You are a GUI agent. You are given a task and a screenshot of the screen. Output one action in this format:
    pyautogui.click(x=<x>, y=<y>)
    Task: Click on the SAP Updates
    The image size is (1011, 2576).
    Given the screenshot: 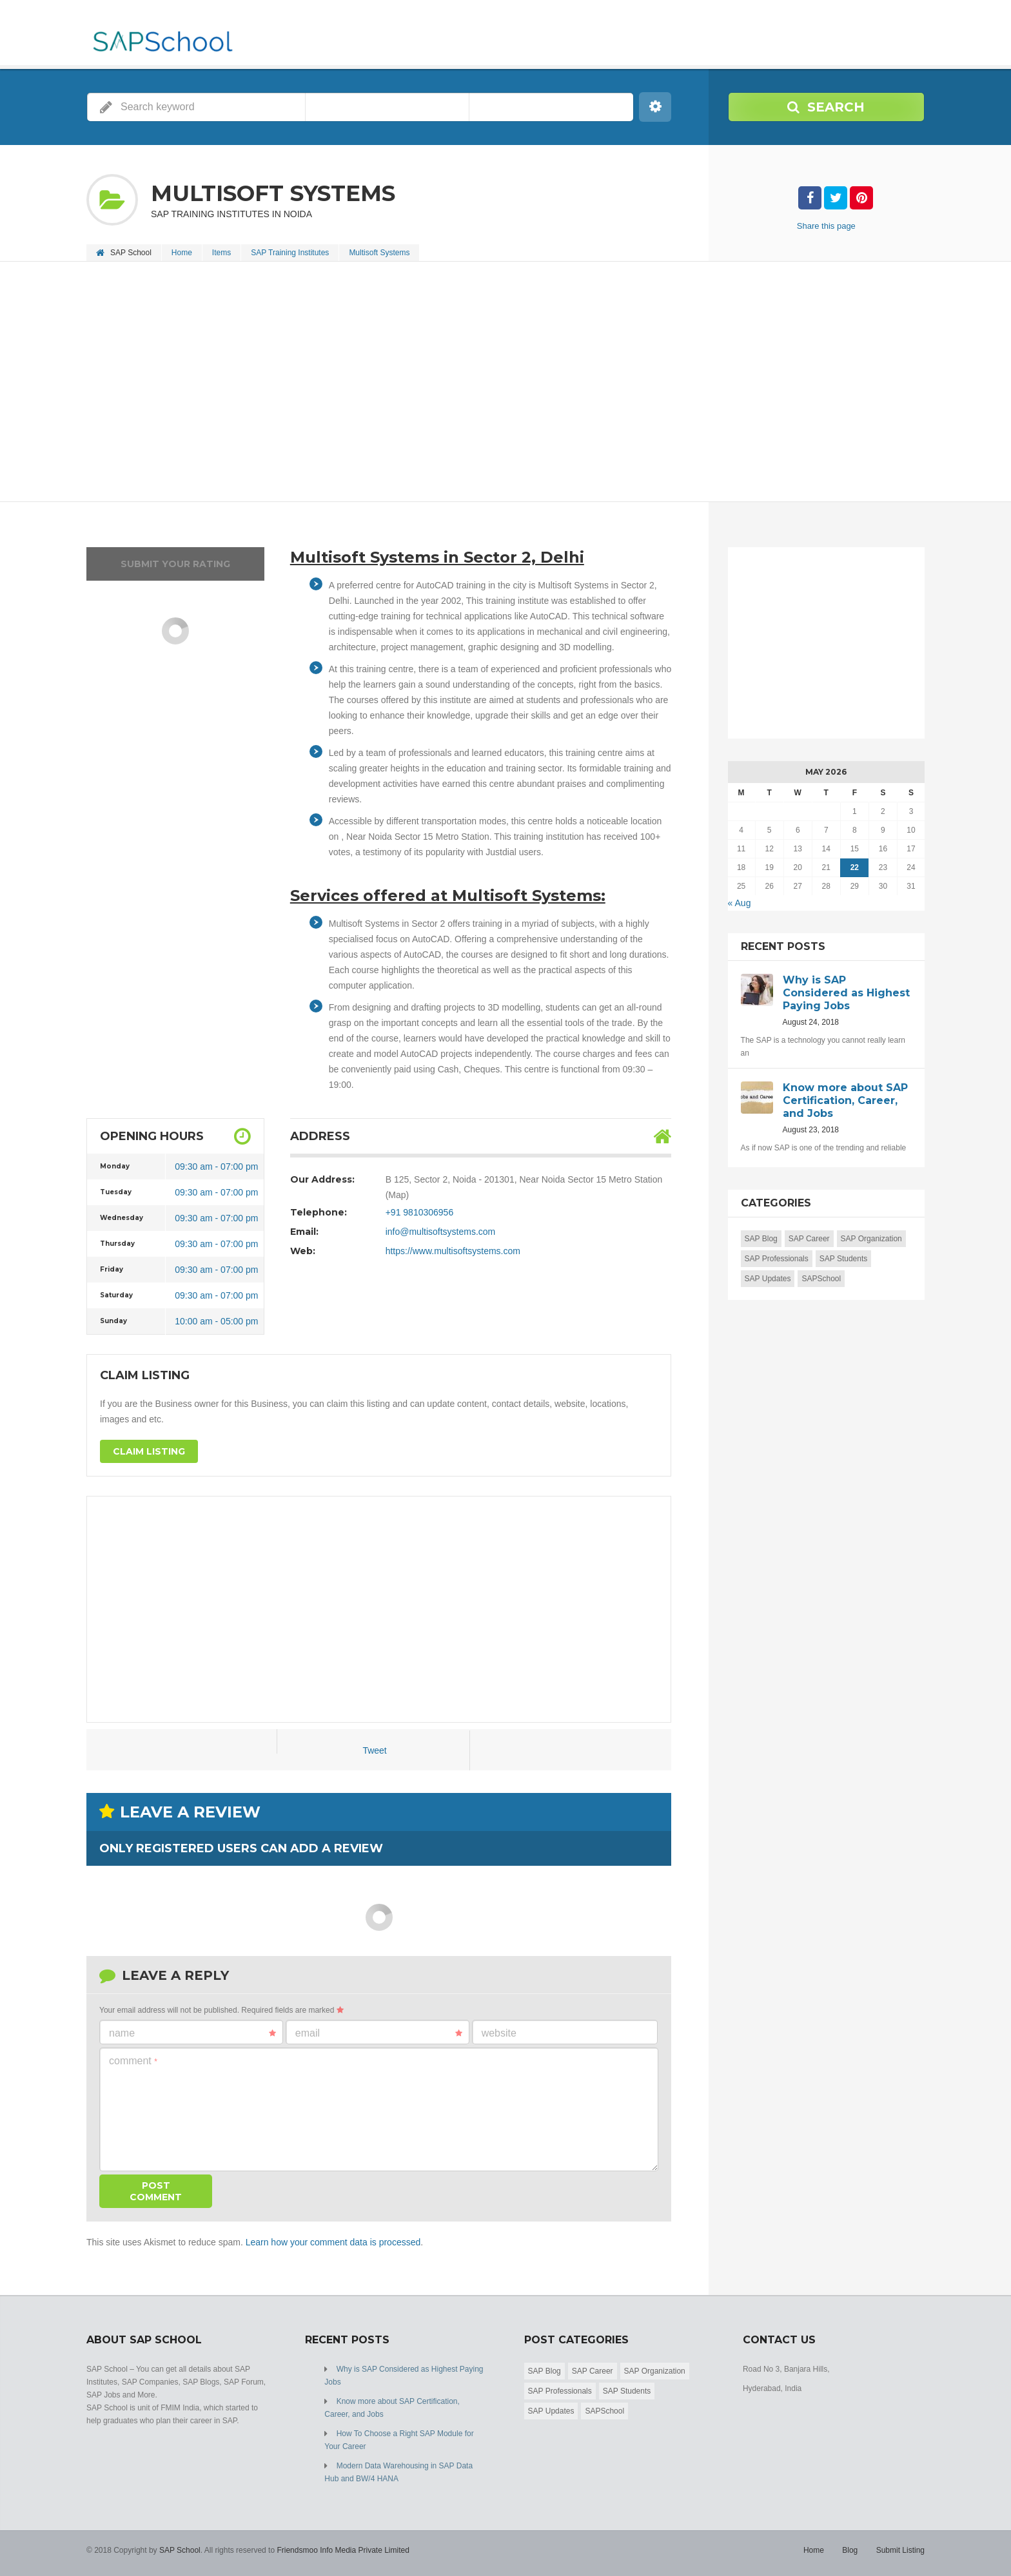 What is the action you would take?
    pyautogui.click(x=768, y=1278)
    